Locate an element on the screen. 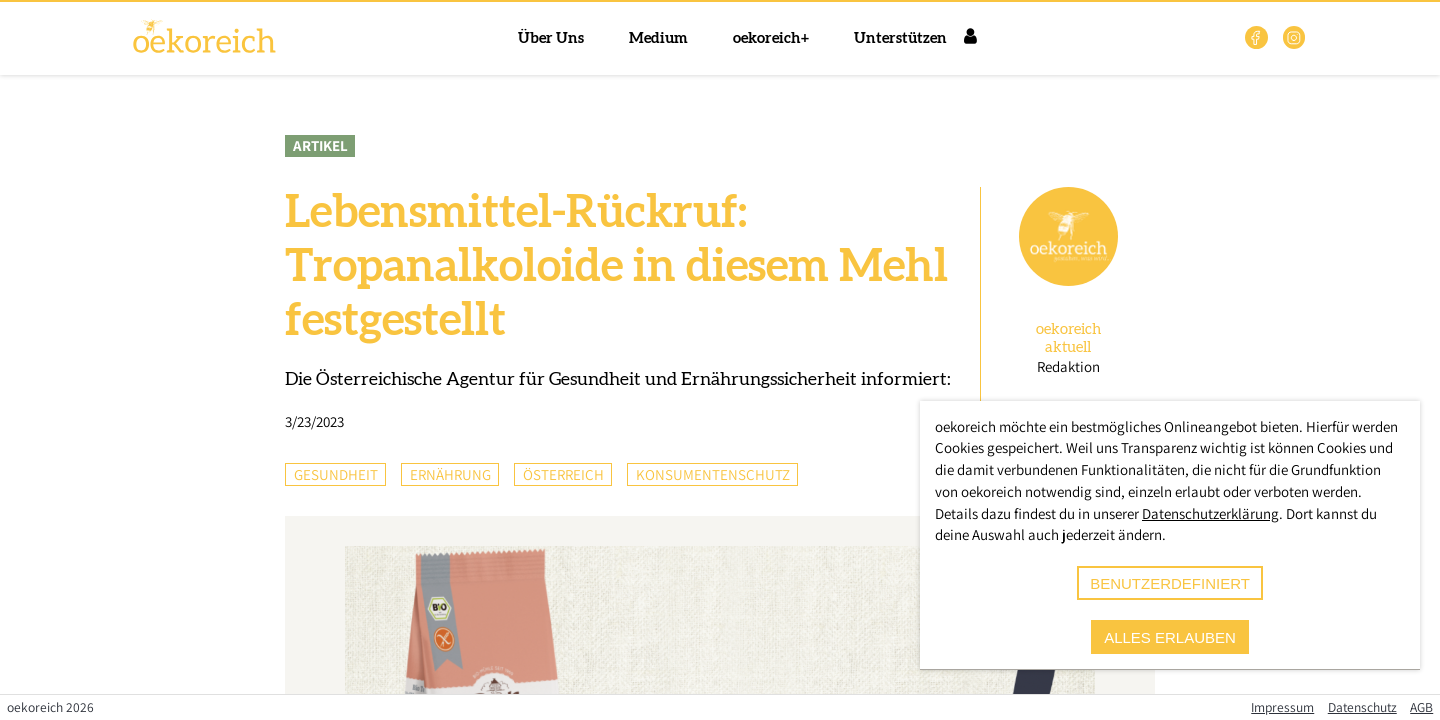 This screenshot has height=720, width=1440. benutzerdefiniert is located at coordinates (1170, 583).